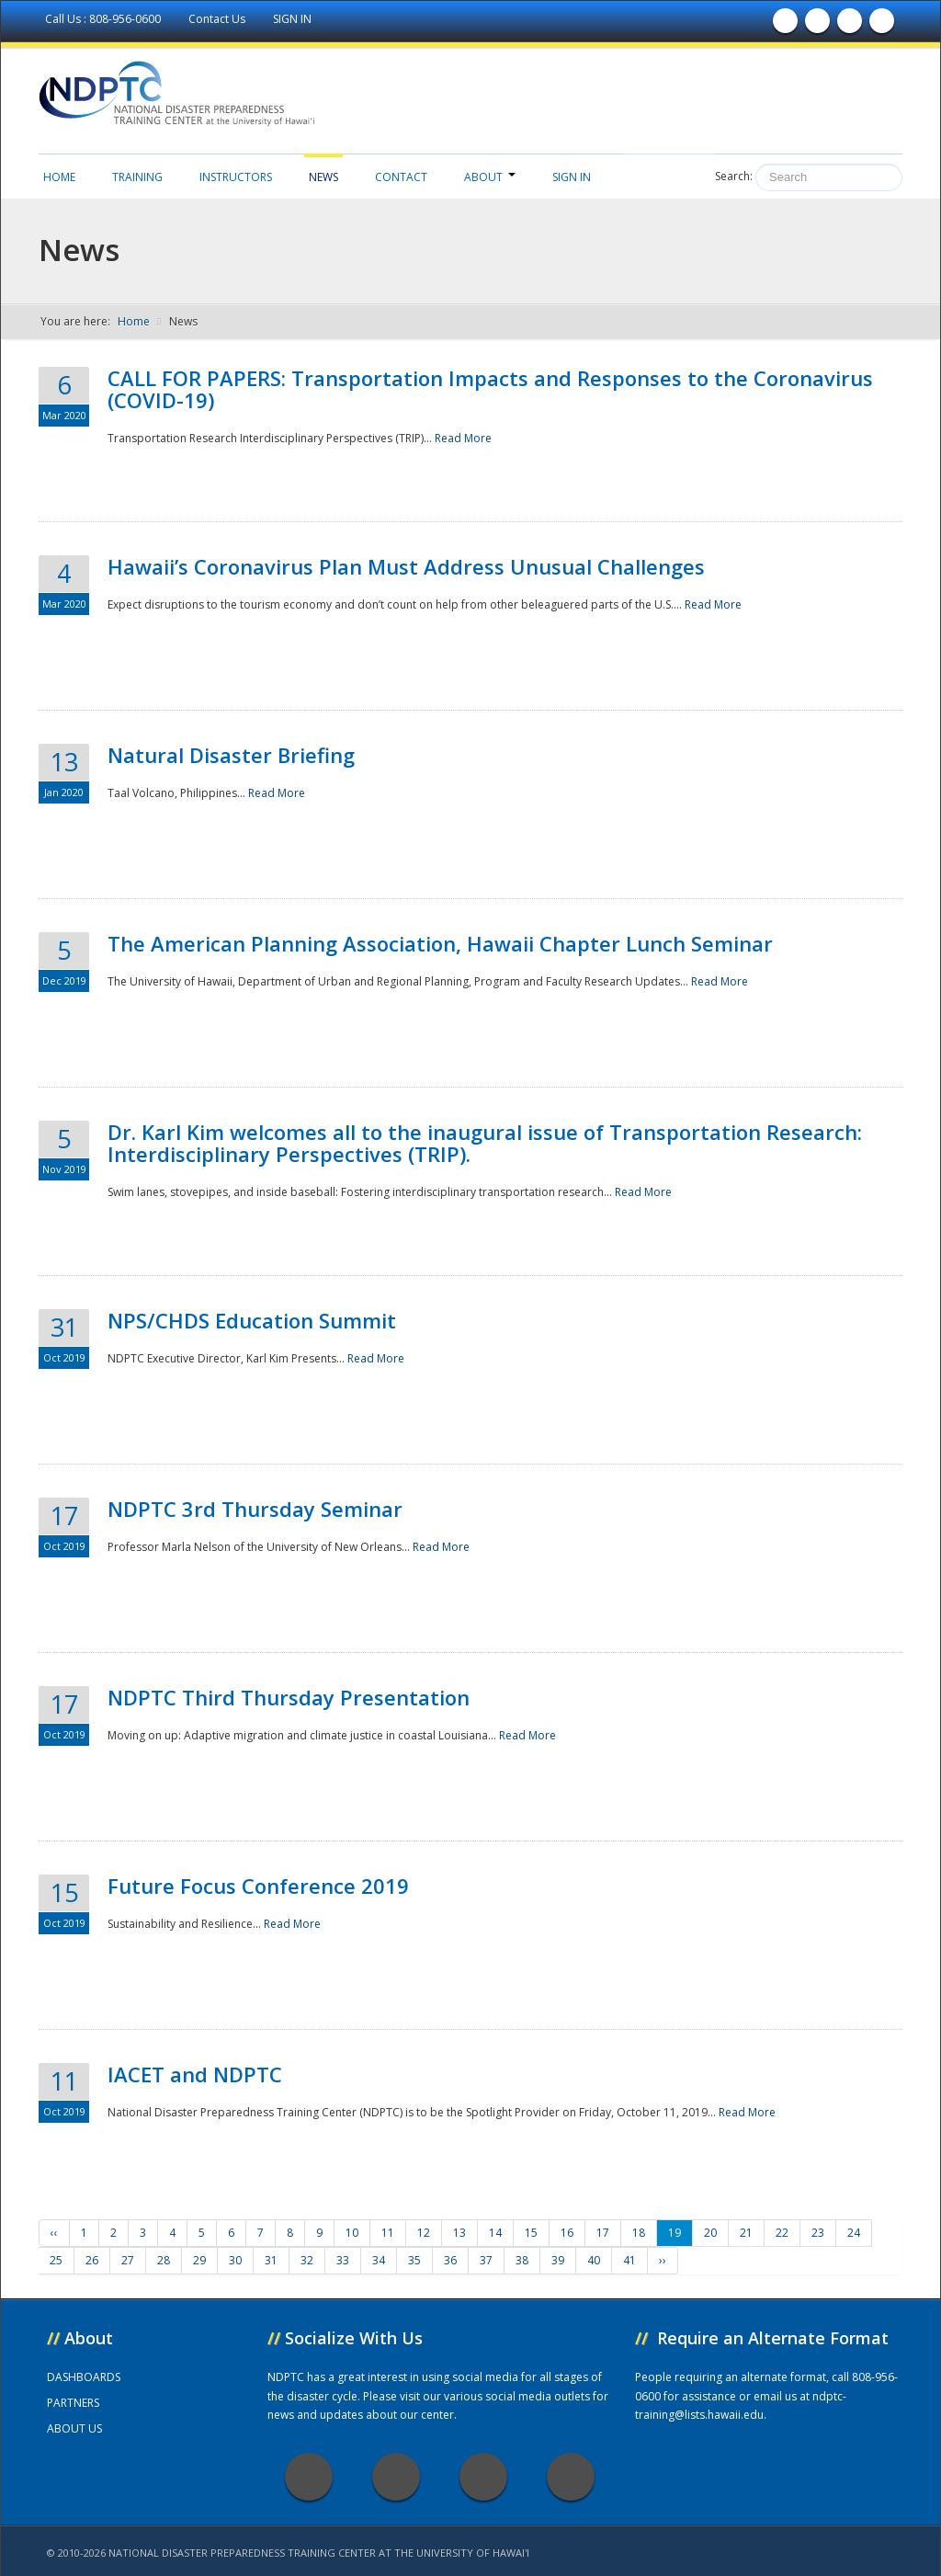  Describe the element at coordinates (495, 2232) in the screenshot. I see `14` at that location.